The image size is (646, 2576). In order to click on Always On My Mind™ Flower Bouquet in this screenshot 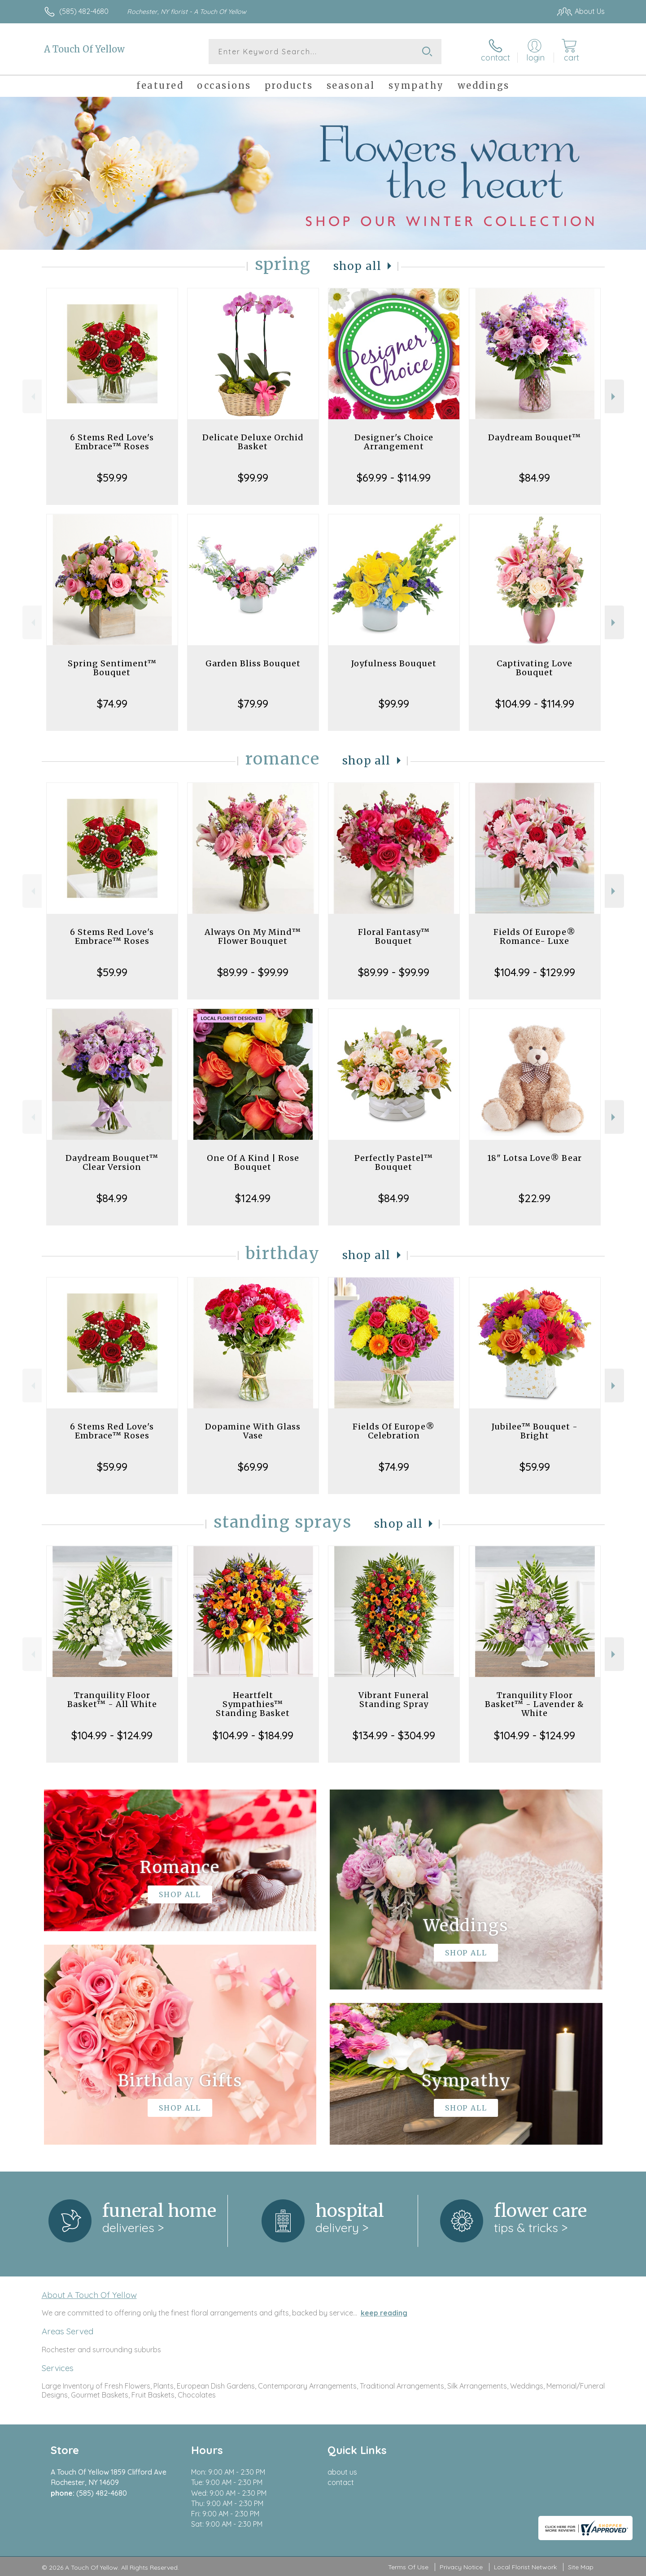, I will do `click(253, 936)`.